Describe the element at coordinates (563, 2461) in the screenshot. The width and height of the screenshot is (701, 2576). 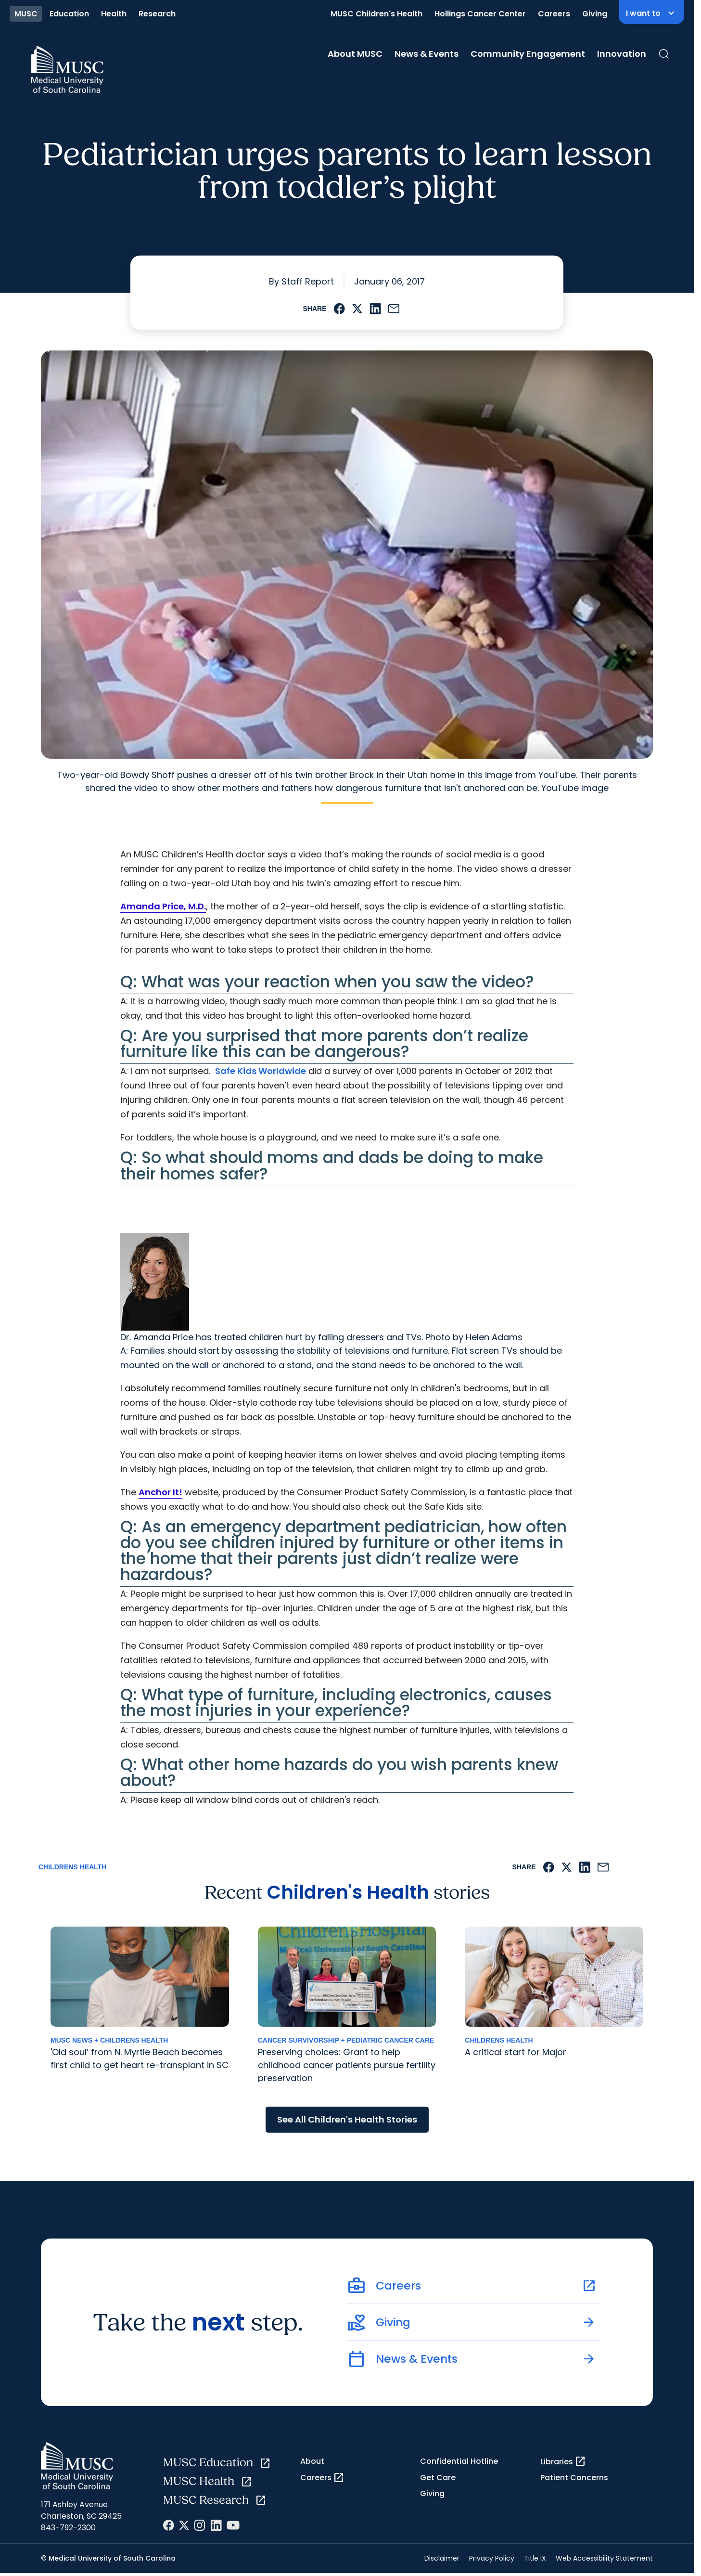
I see `Libraries` at that location.